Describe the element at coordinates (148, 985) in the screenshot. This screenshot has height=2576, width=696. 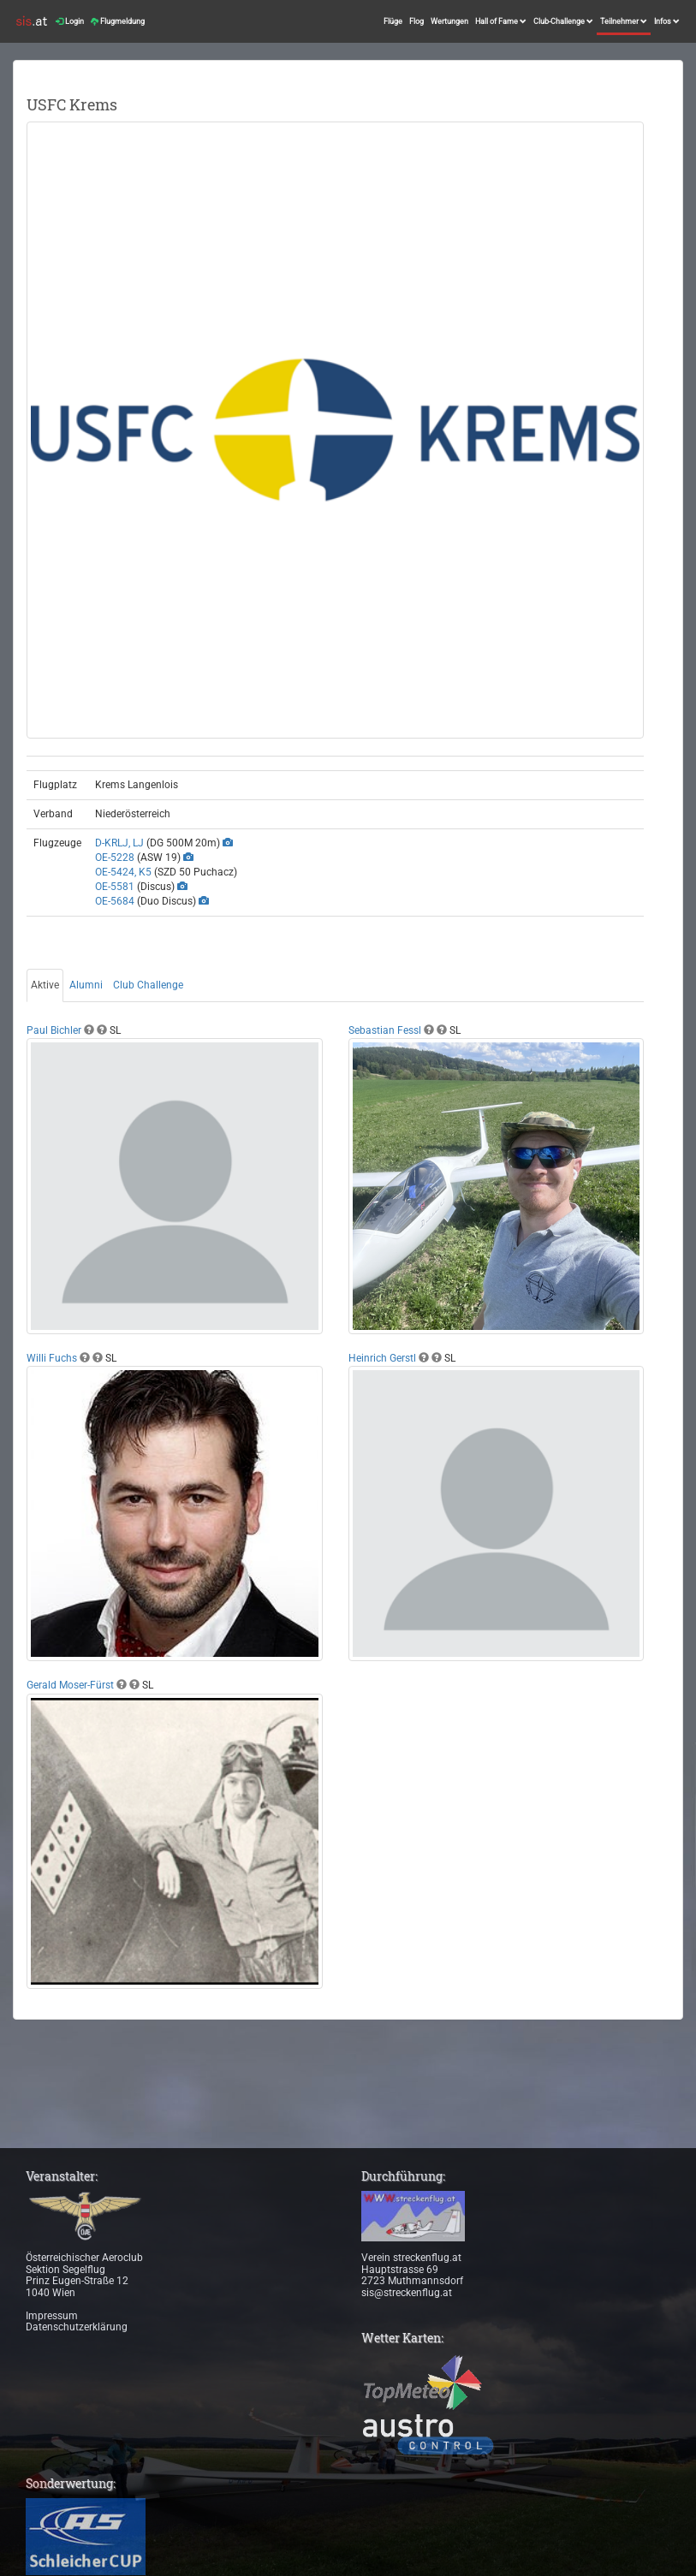
I see `Club Challenge` at that location.